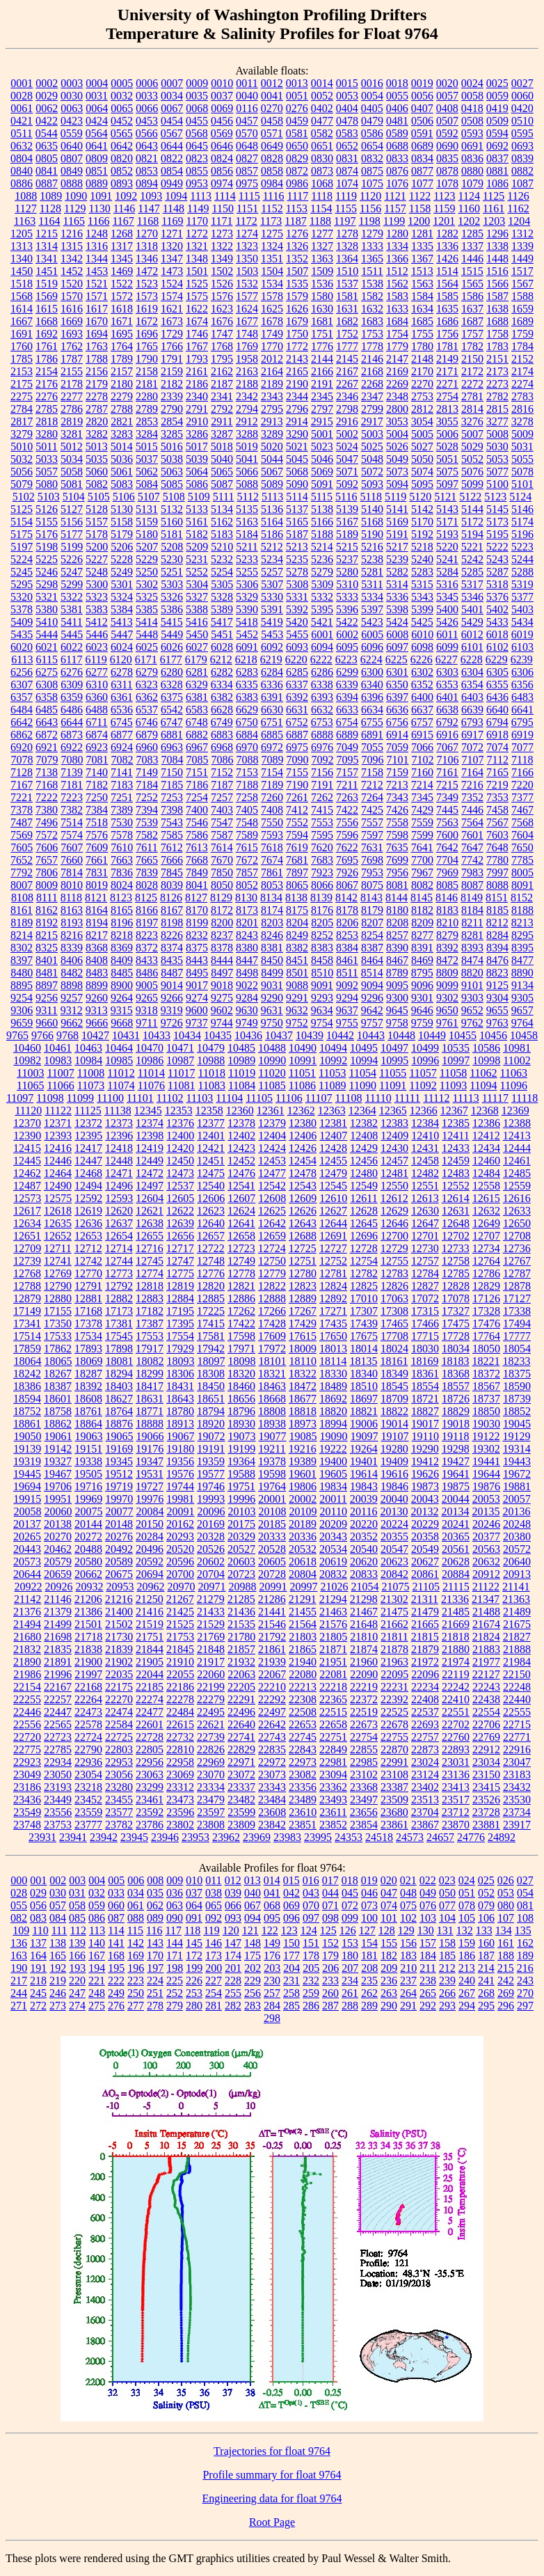 Image resolution: width=544 pixels, height=2576 pixels. What do you see at coordinates (397, 334) in the screenshot?
I see `1754` at bounding box center [397, 334].